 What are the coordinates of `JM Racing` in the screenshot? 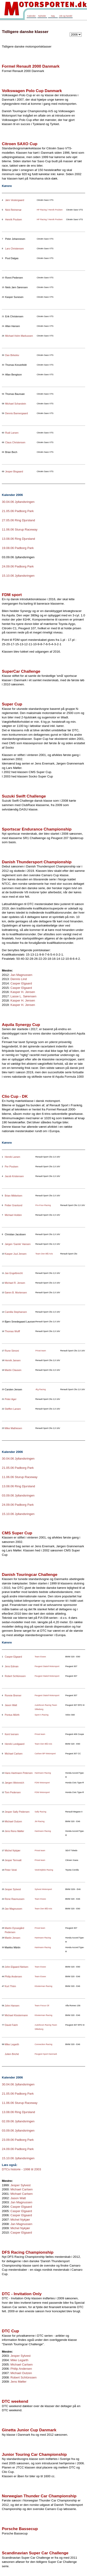 It's located at (40, 1821).